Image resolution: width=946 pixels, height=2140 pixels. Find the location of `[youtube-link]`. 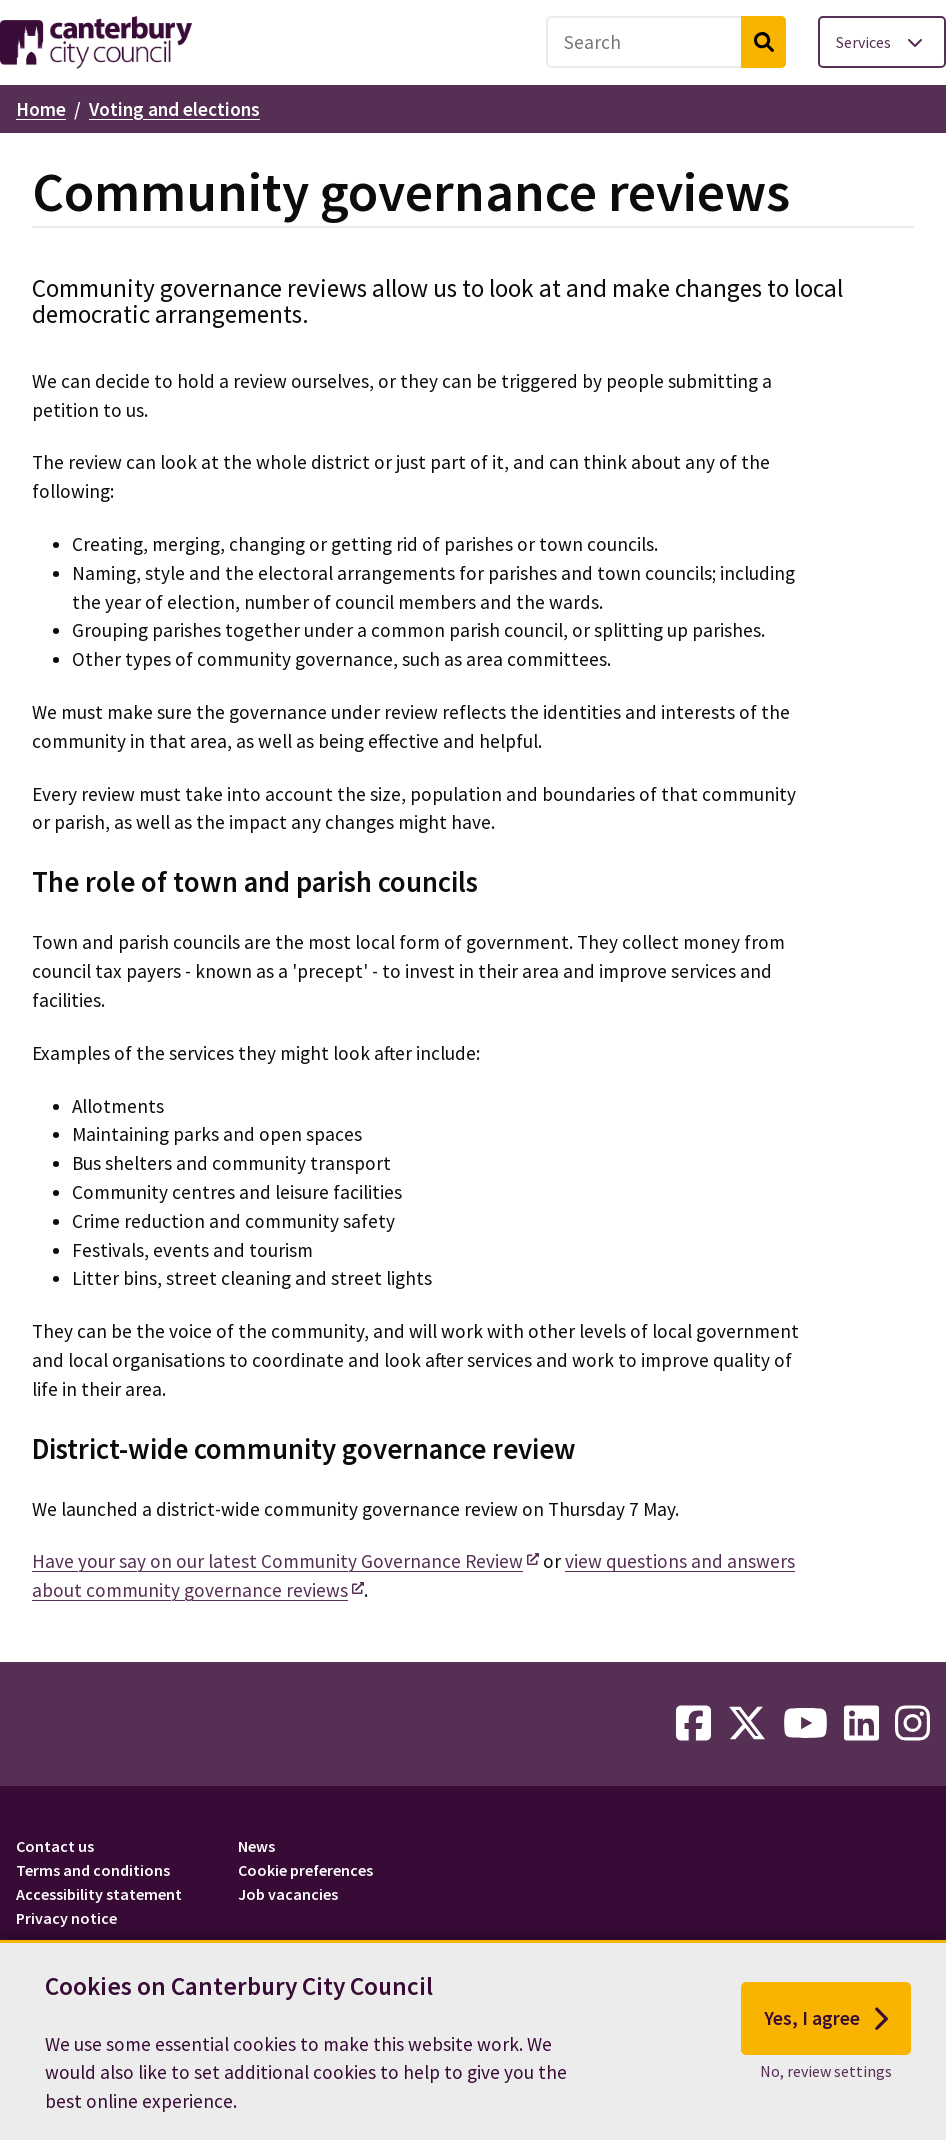

[youtube-link] is located at coordinates (805, 1724).